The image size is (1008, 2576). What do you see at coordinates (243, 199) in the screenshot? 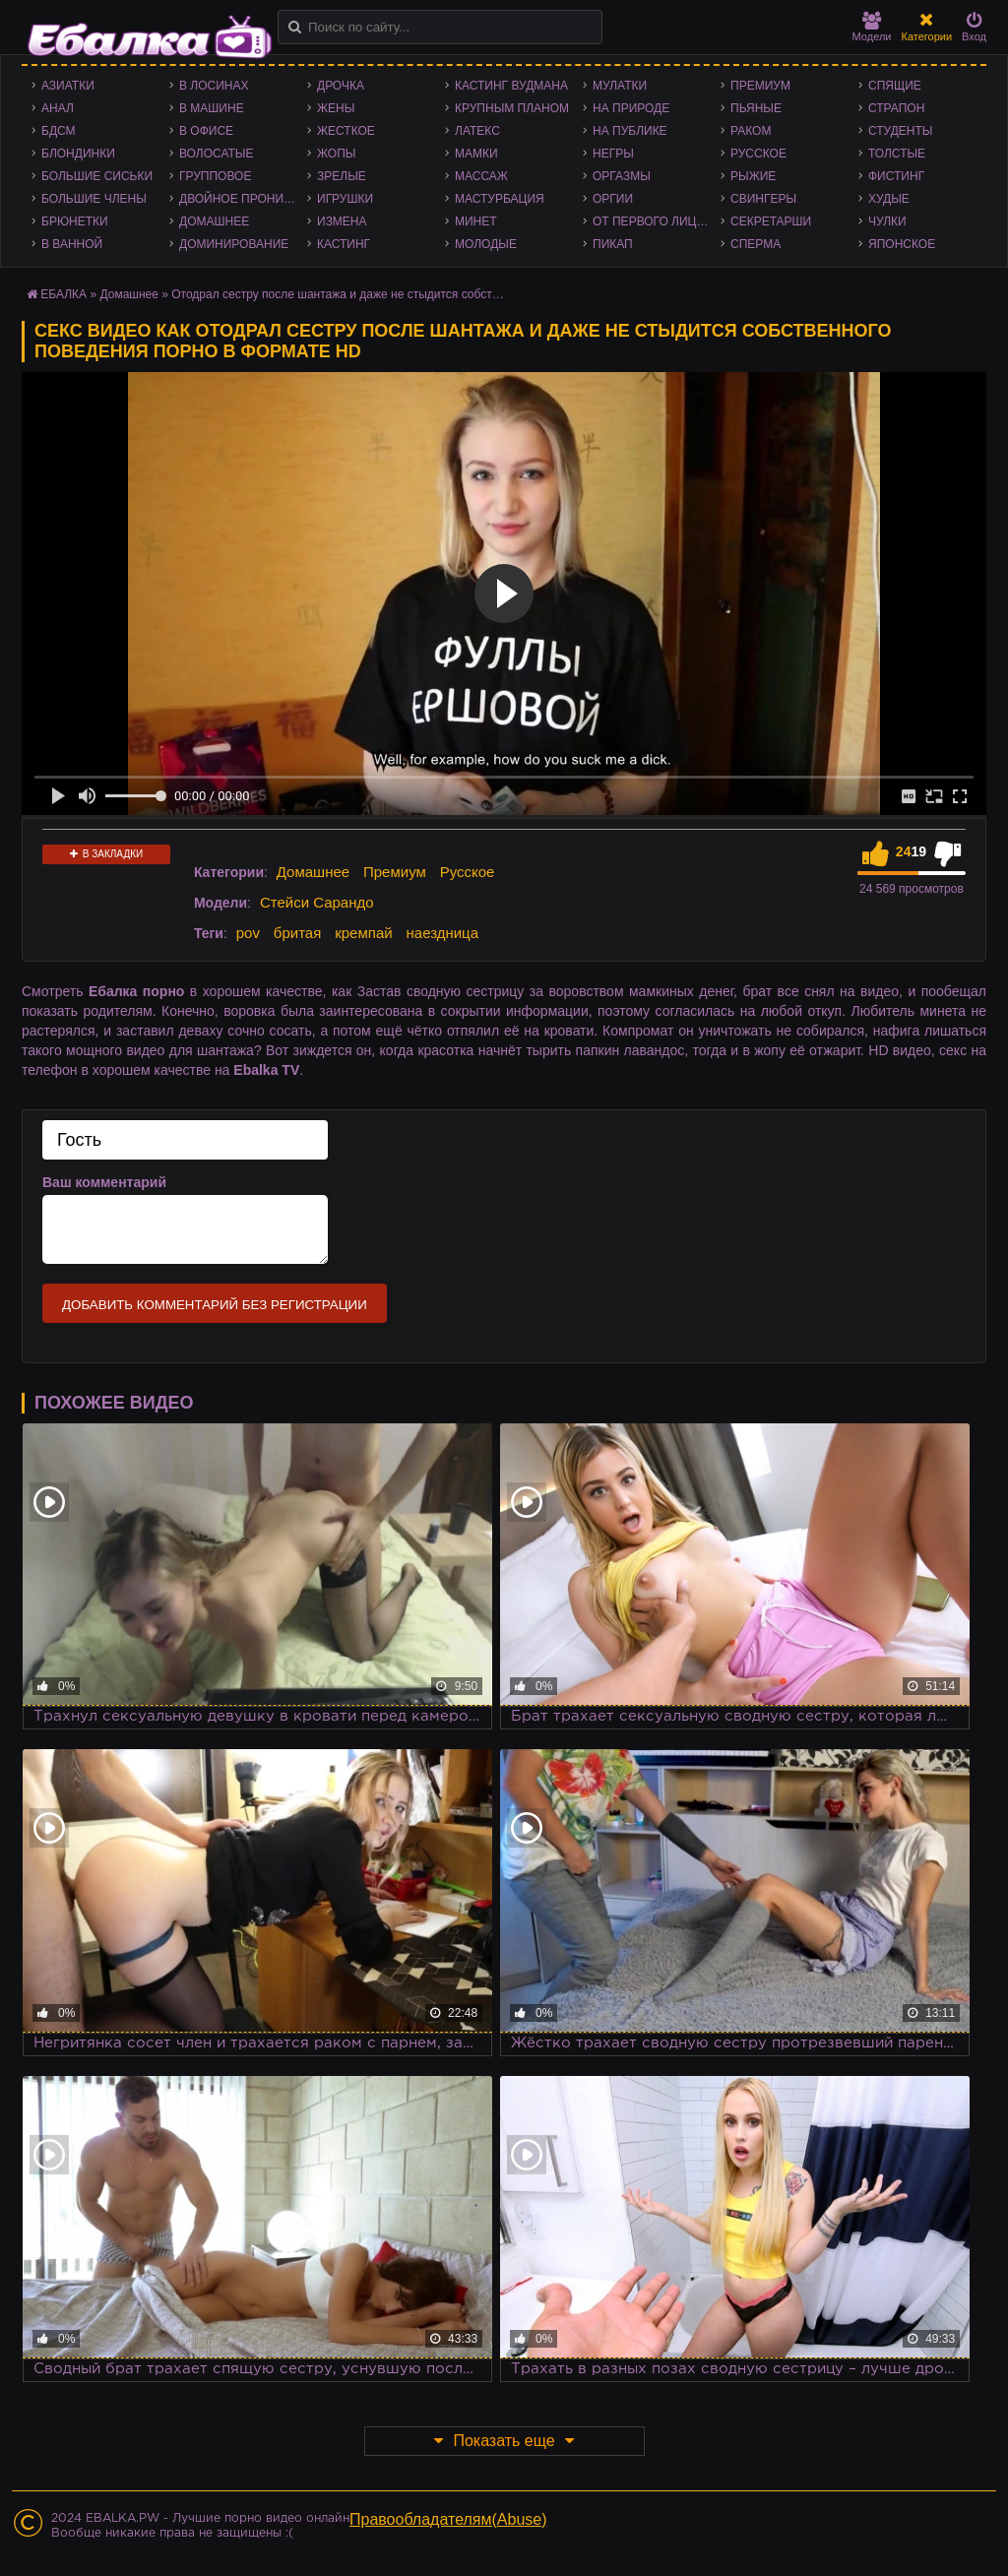
I see `Двойное проникновение` at bounding box center [243, 199].